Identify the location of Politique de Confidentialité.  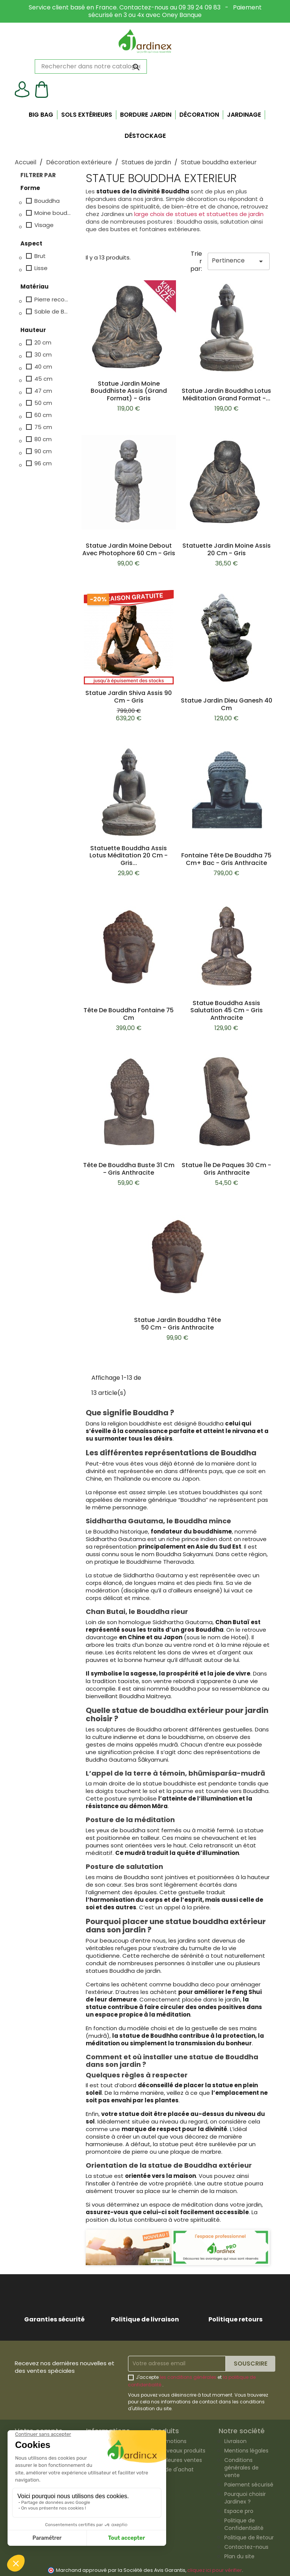
(244, 2524).